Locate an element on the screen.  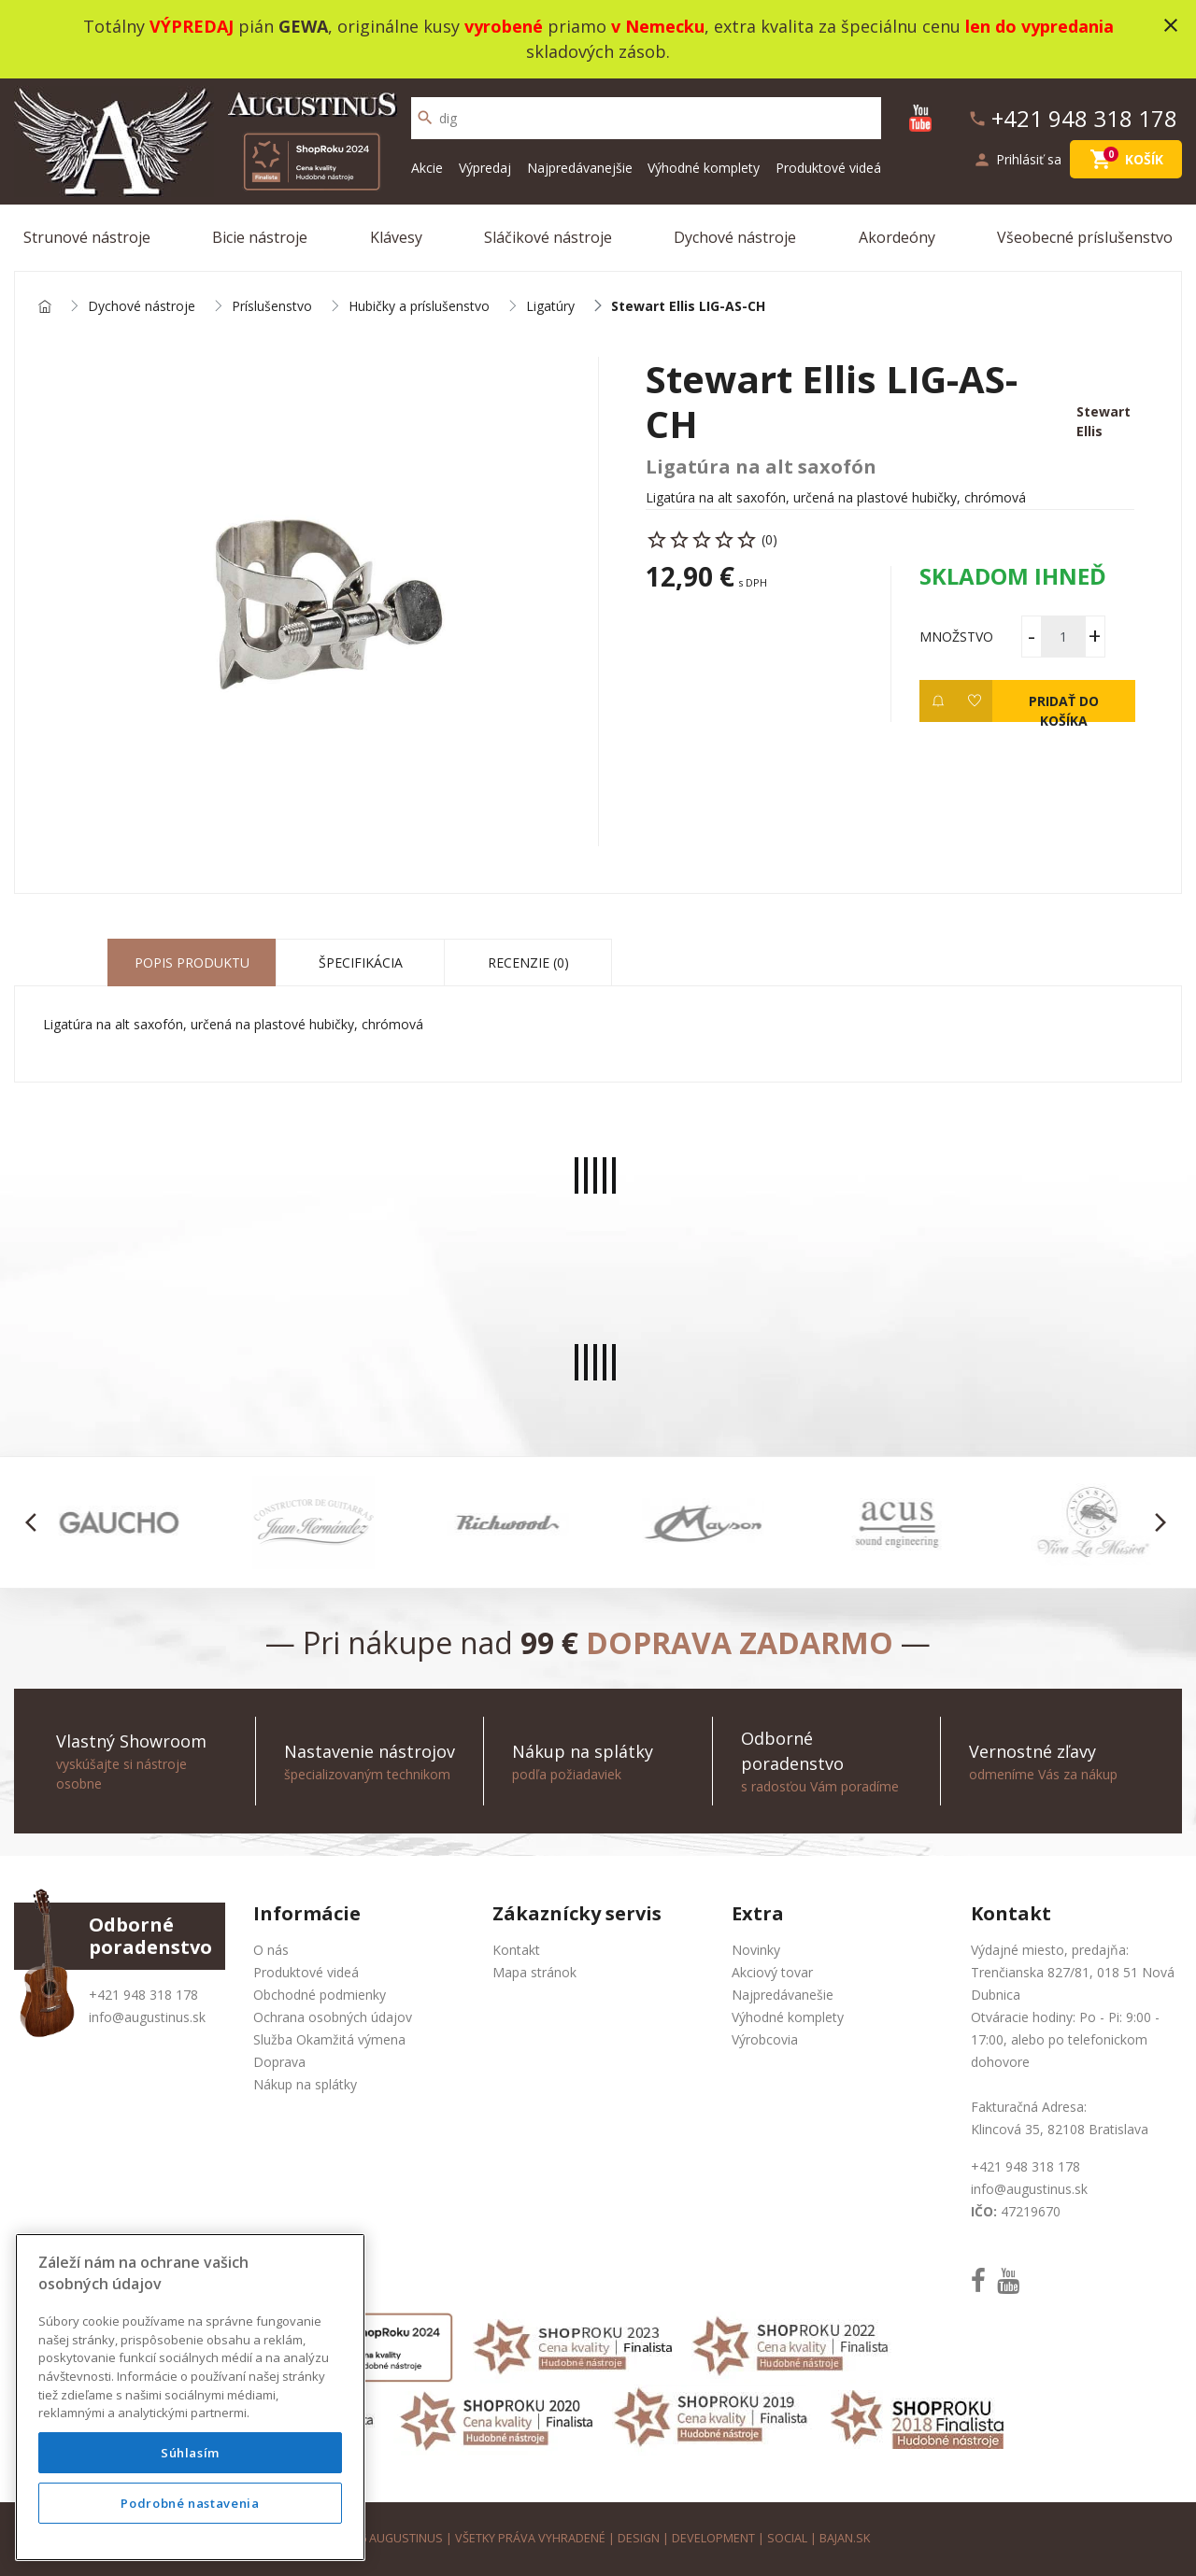
Všeobecné príslušenstvo is located at coordinates (1085, 237).